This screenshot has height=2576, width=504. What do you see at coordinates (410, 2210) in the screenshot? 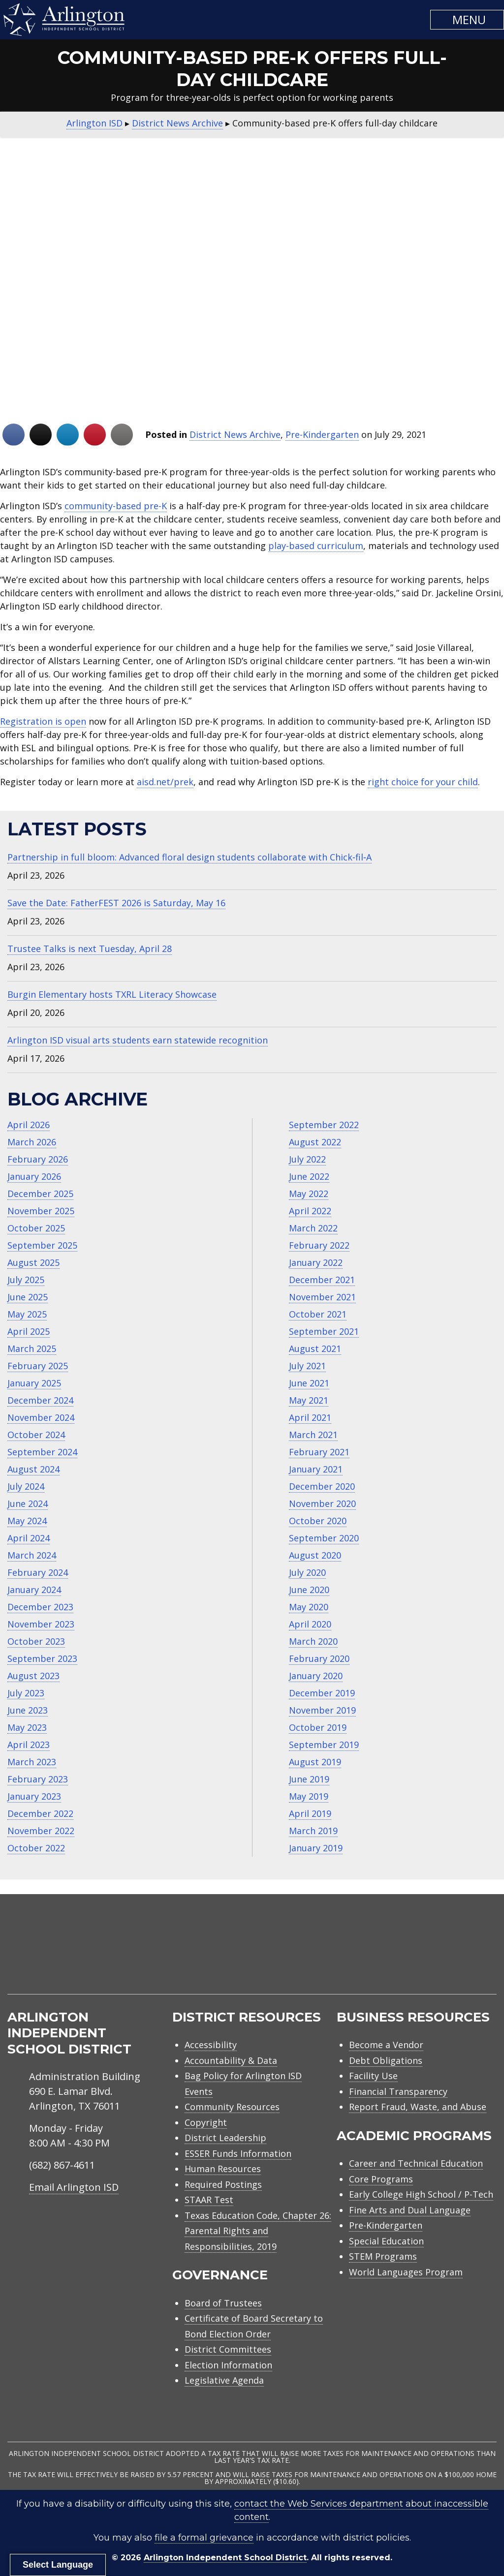
I see `Fine Arts and Dual Language` at bounding box center [410, 2210].